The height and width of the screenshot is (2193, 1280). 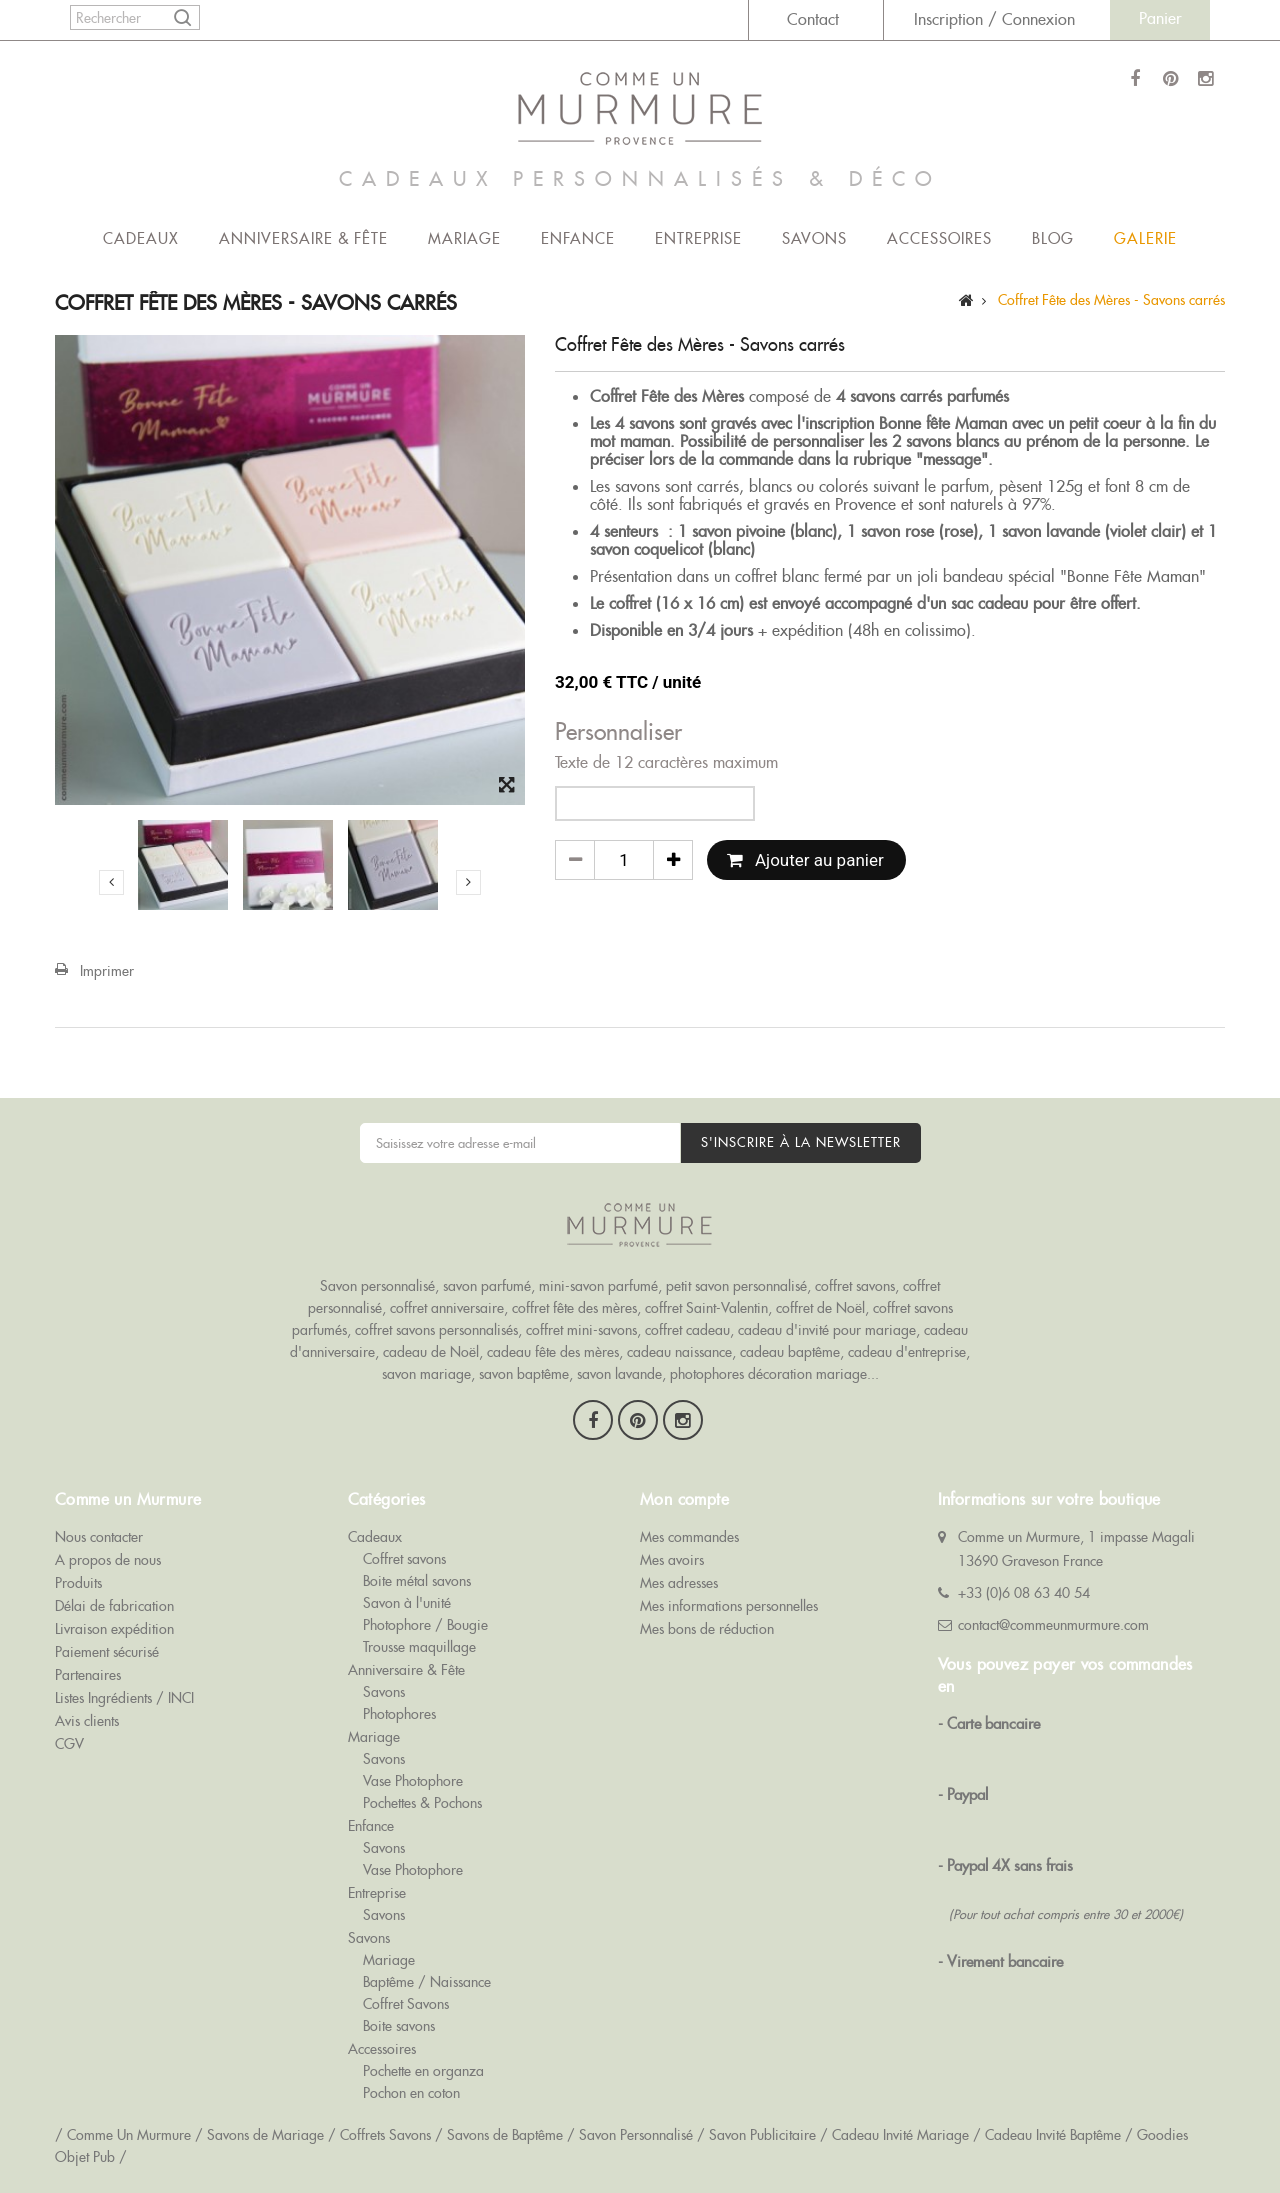 I want to click on Suivant, so click(x=468, y=882).